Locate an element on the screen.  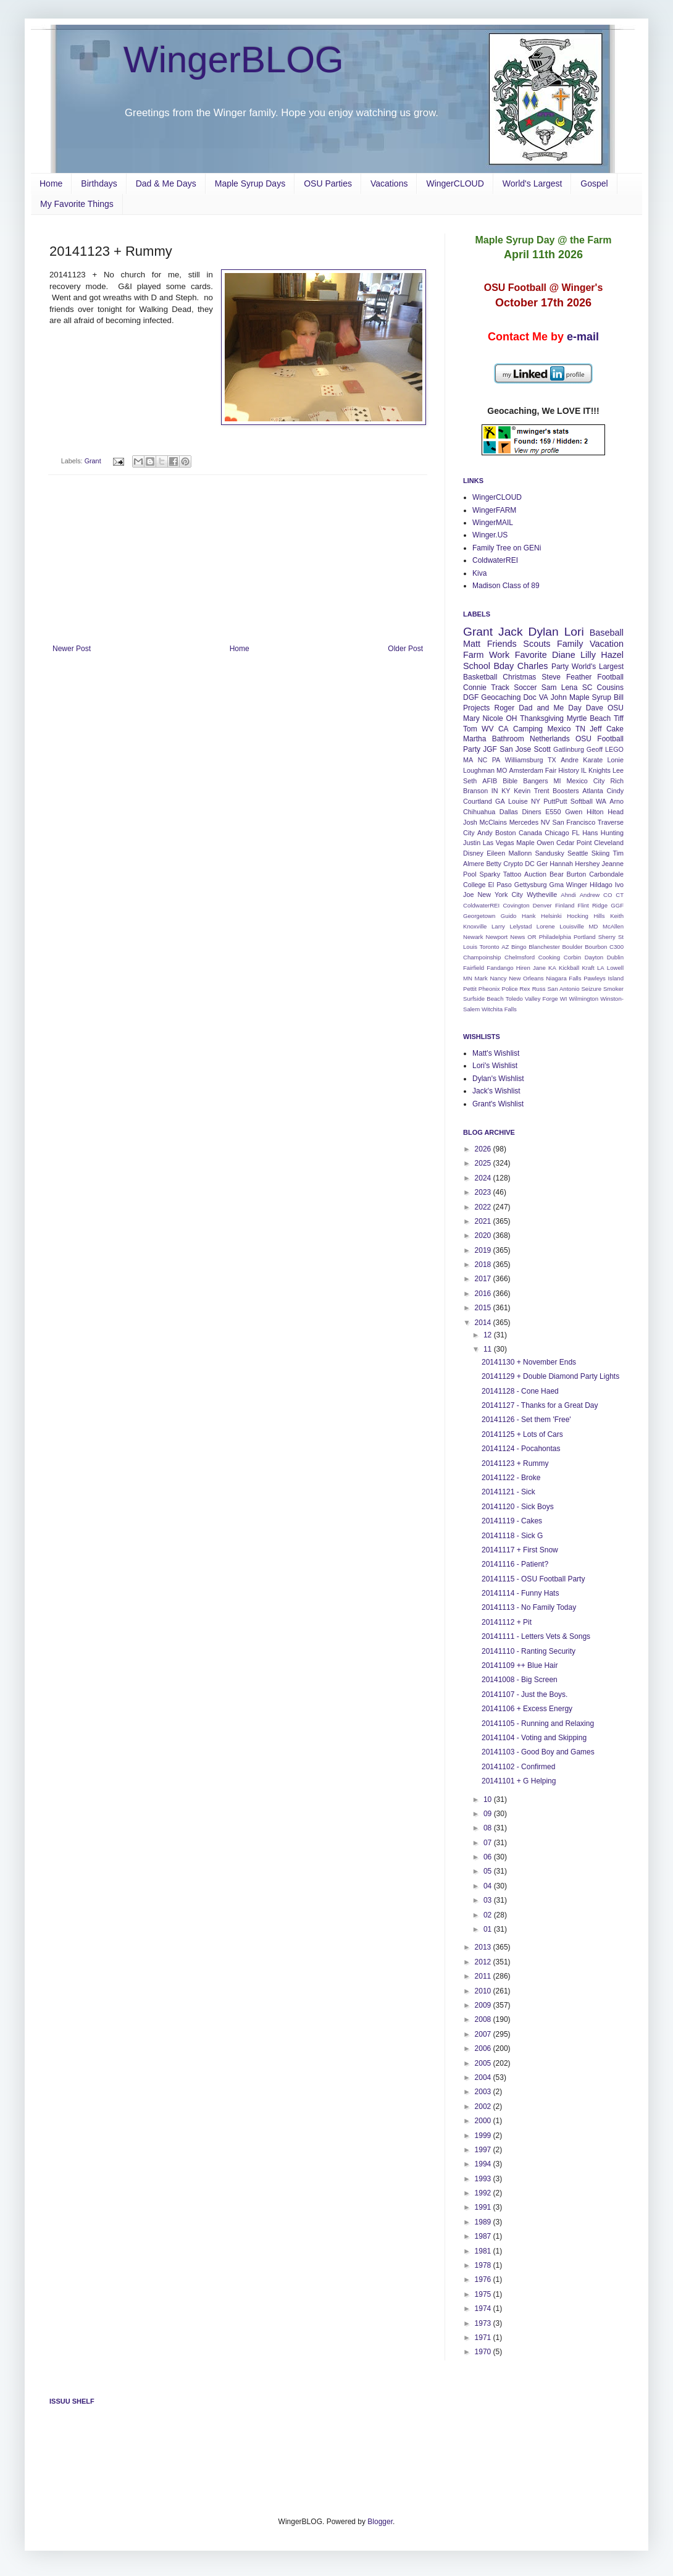
20141126 - Set them 'Free' is located at coordinates (526, 1419).